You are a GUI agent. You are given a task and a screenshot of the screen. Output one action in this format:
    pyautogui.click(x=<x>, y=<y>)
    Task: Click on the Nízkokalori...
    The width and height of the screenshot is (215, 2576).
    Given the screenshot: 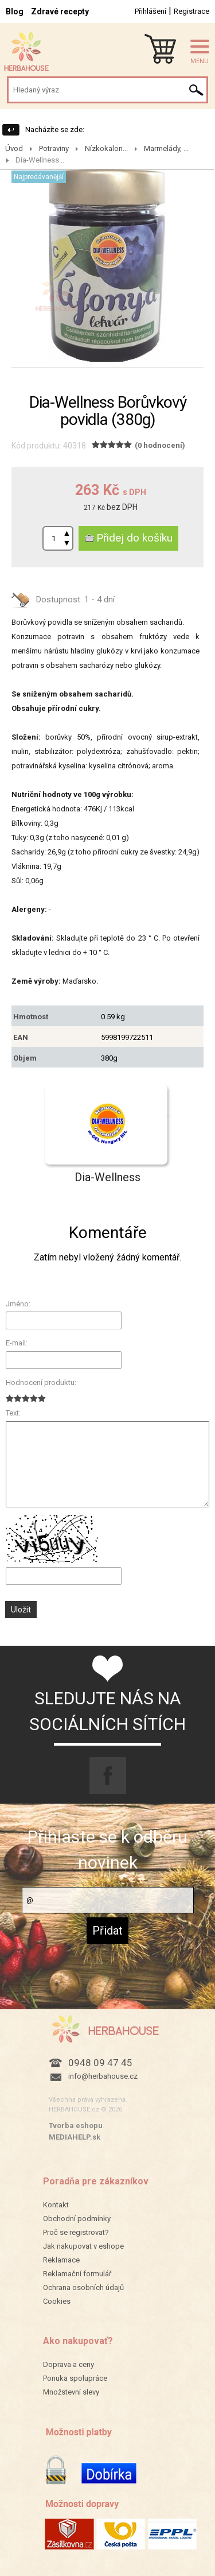 What is the action you would take?
    pyautogui.click(x=106, y=148)
    